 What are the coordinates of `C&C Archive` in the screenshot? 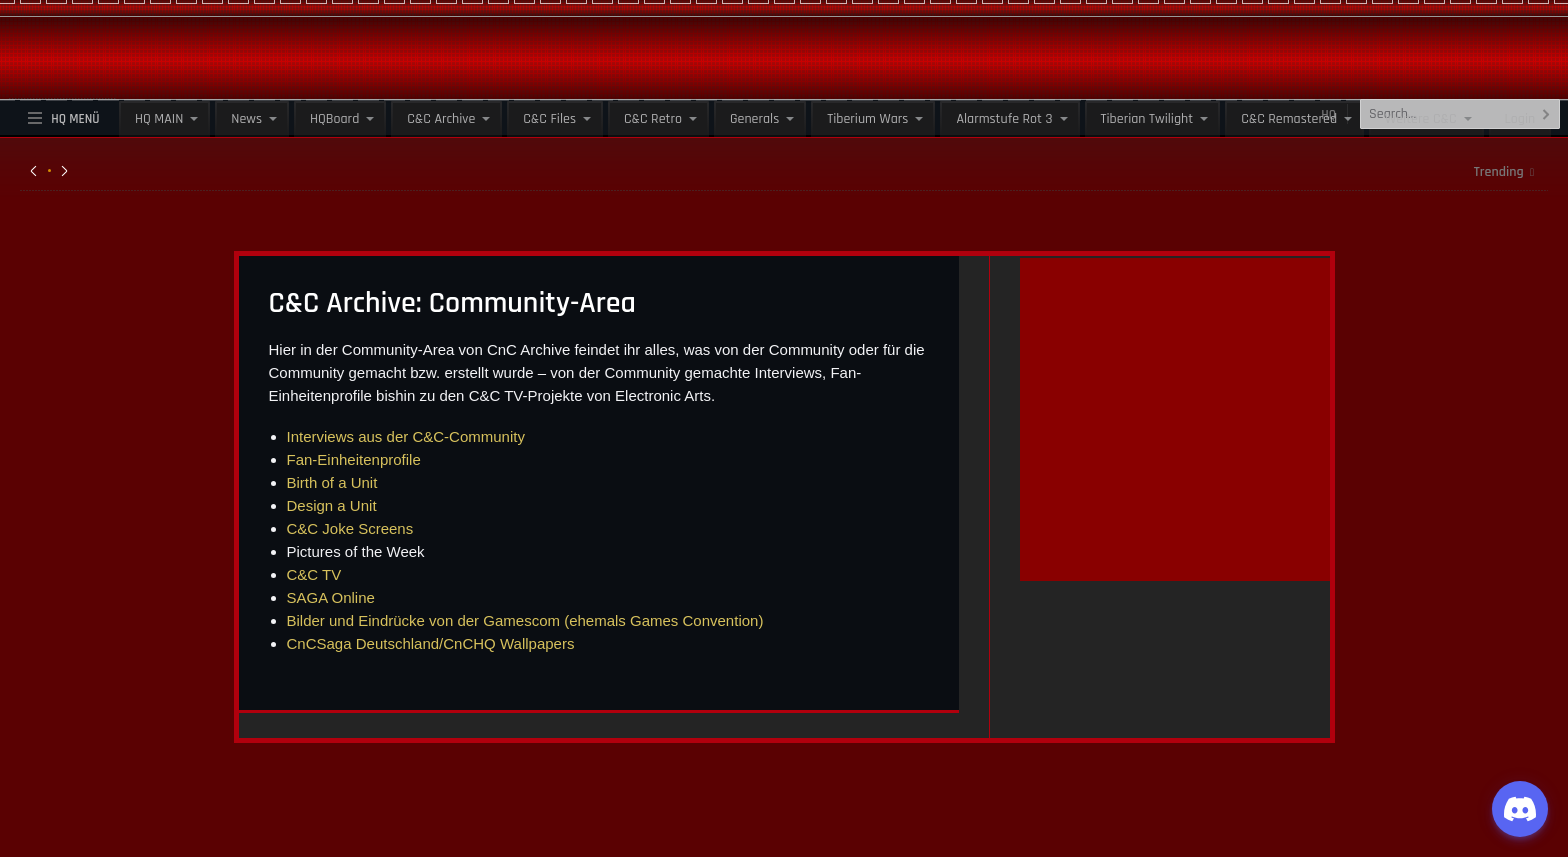 It's located at (441, 119).